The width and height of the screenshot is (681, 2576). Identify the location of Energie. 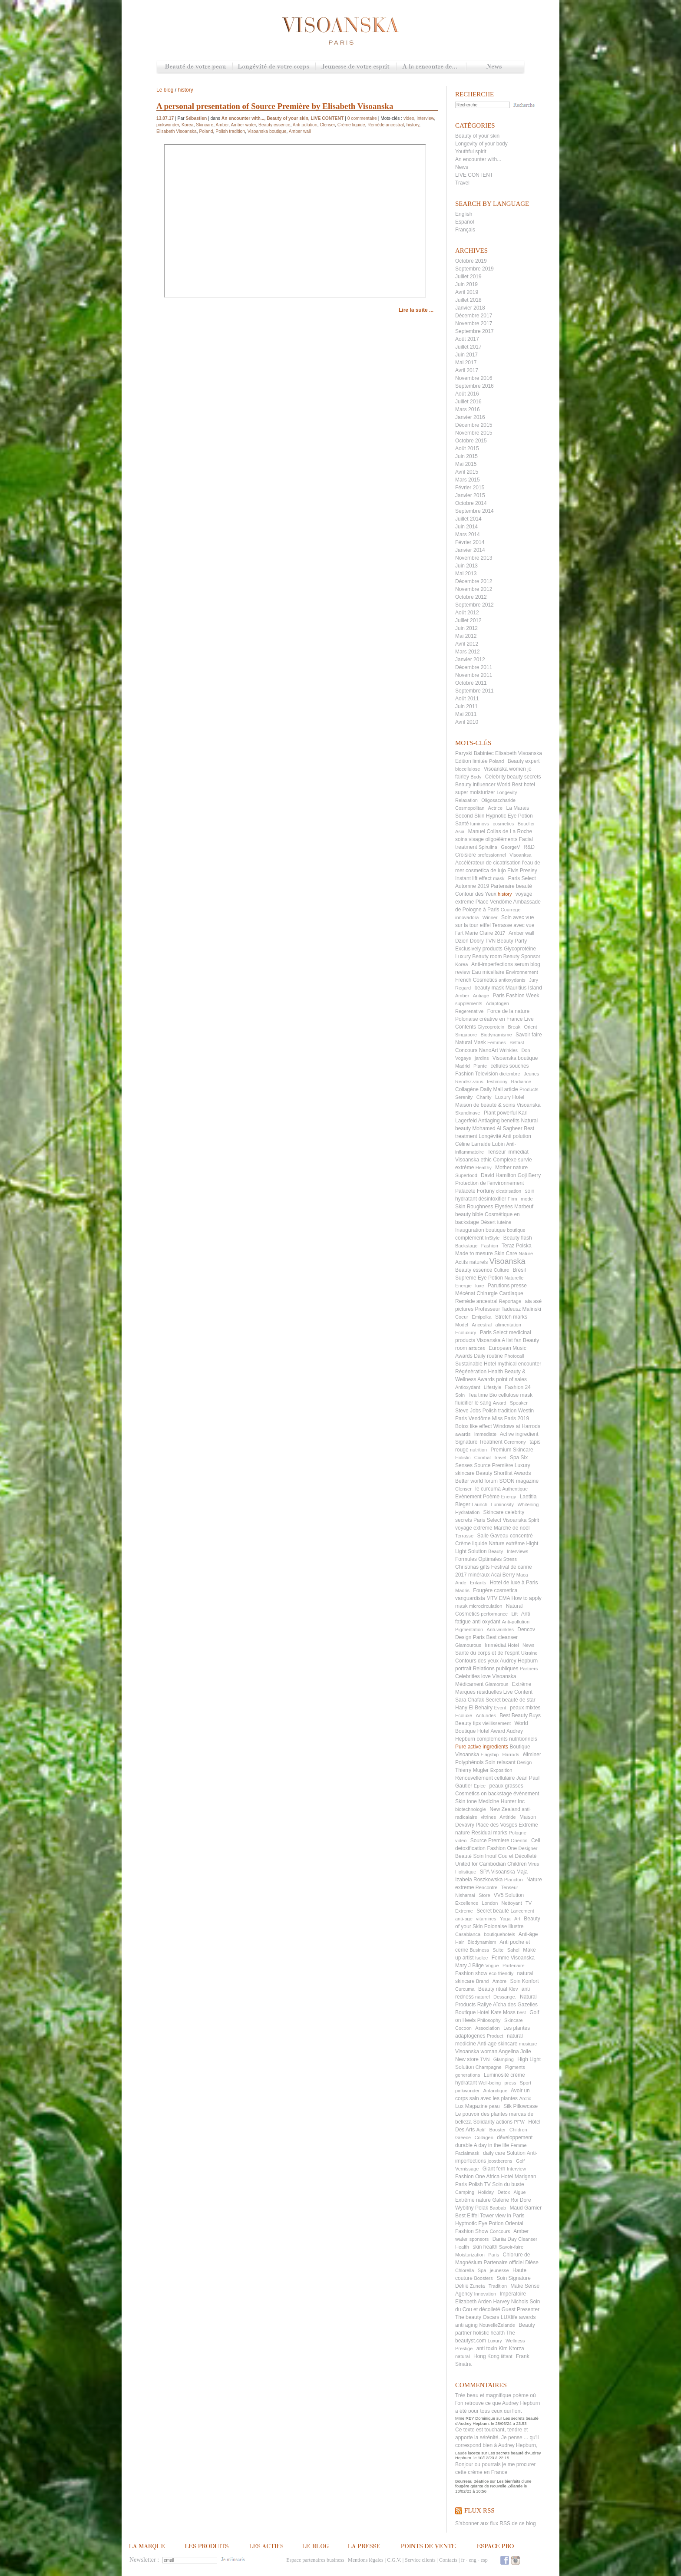
(463, 1285).